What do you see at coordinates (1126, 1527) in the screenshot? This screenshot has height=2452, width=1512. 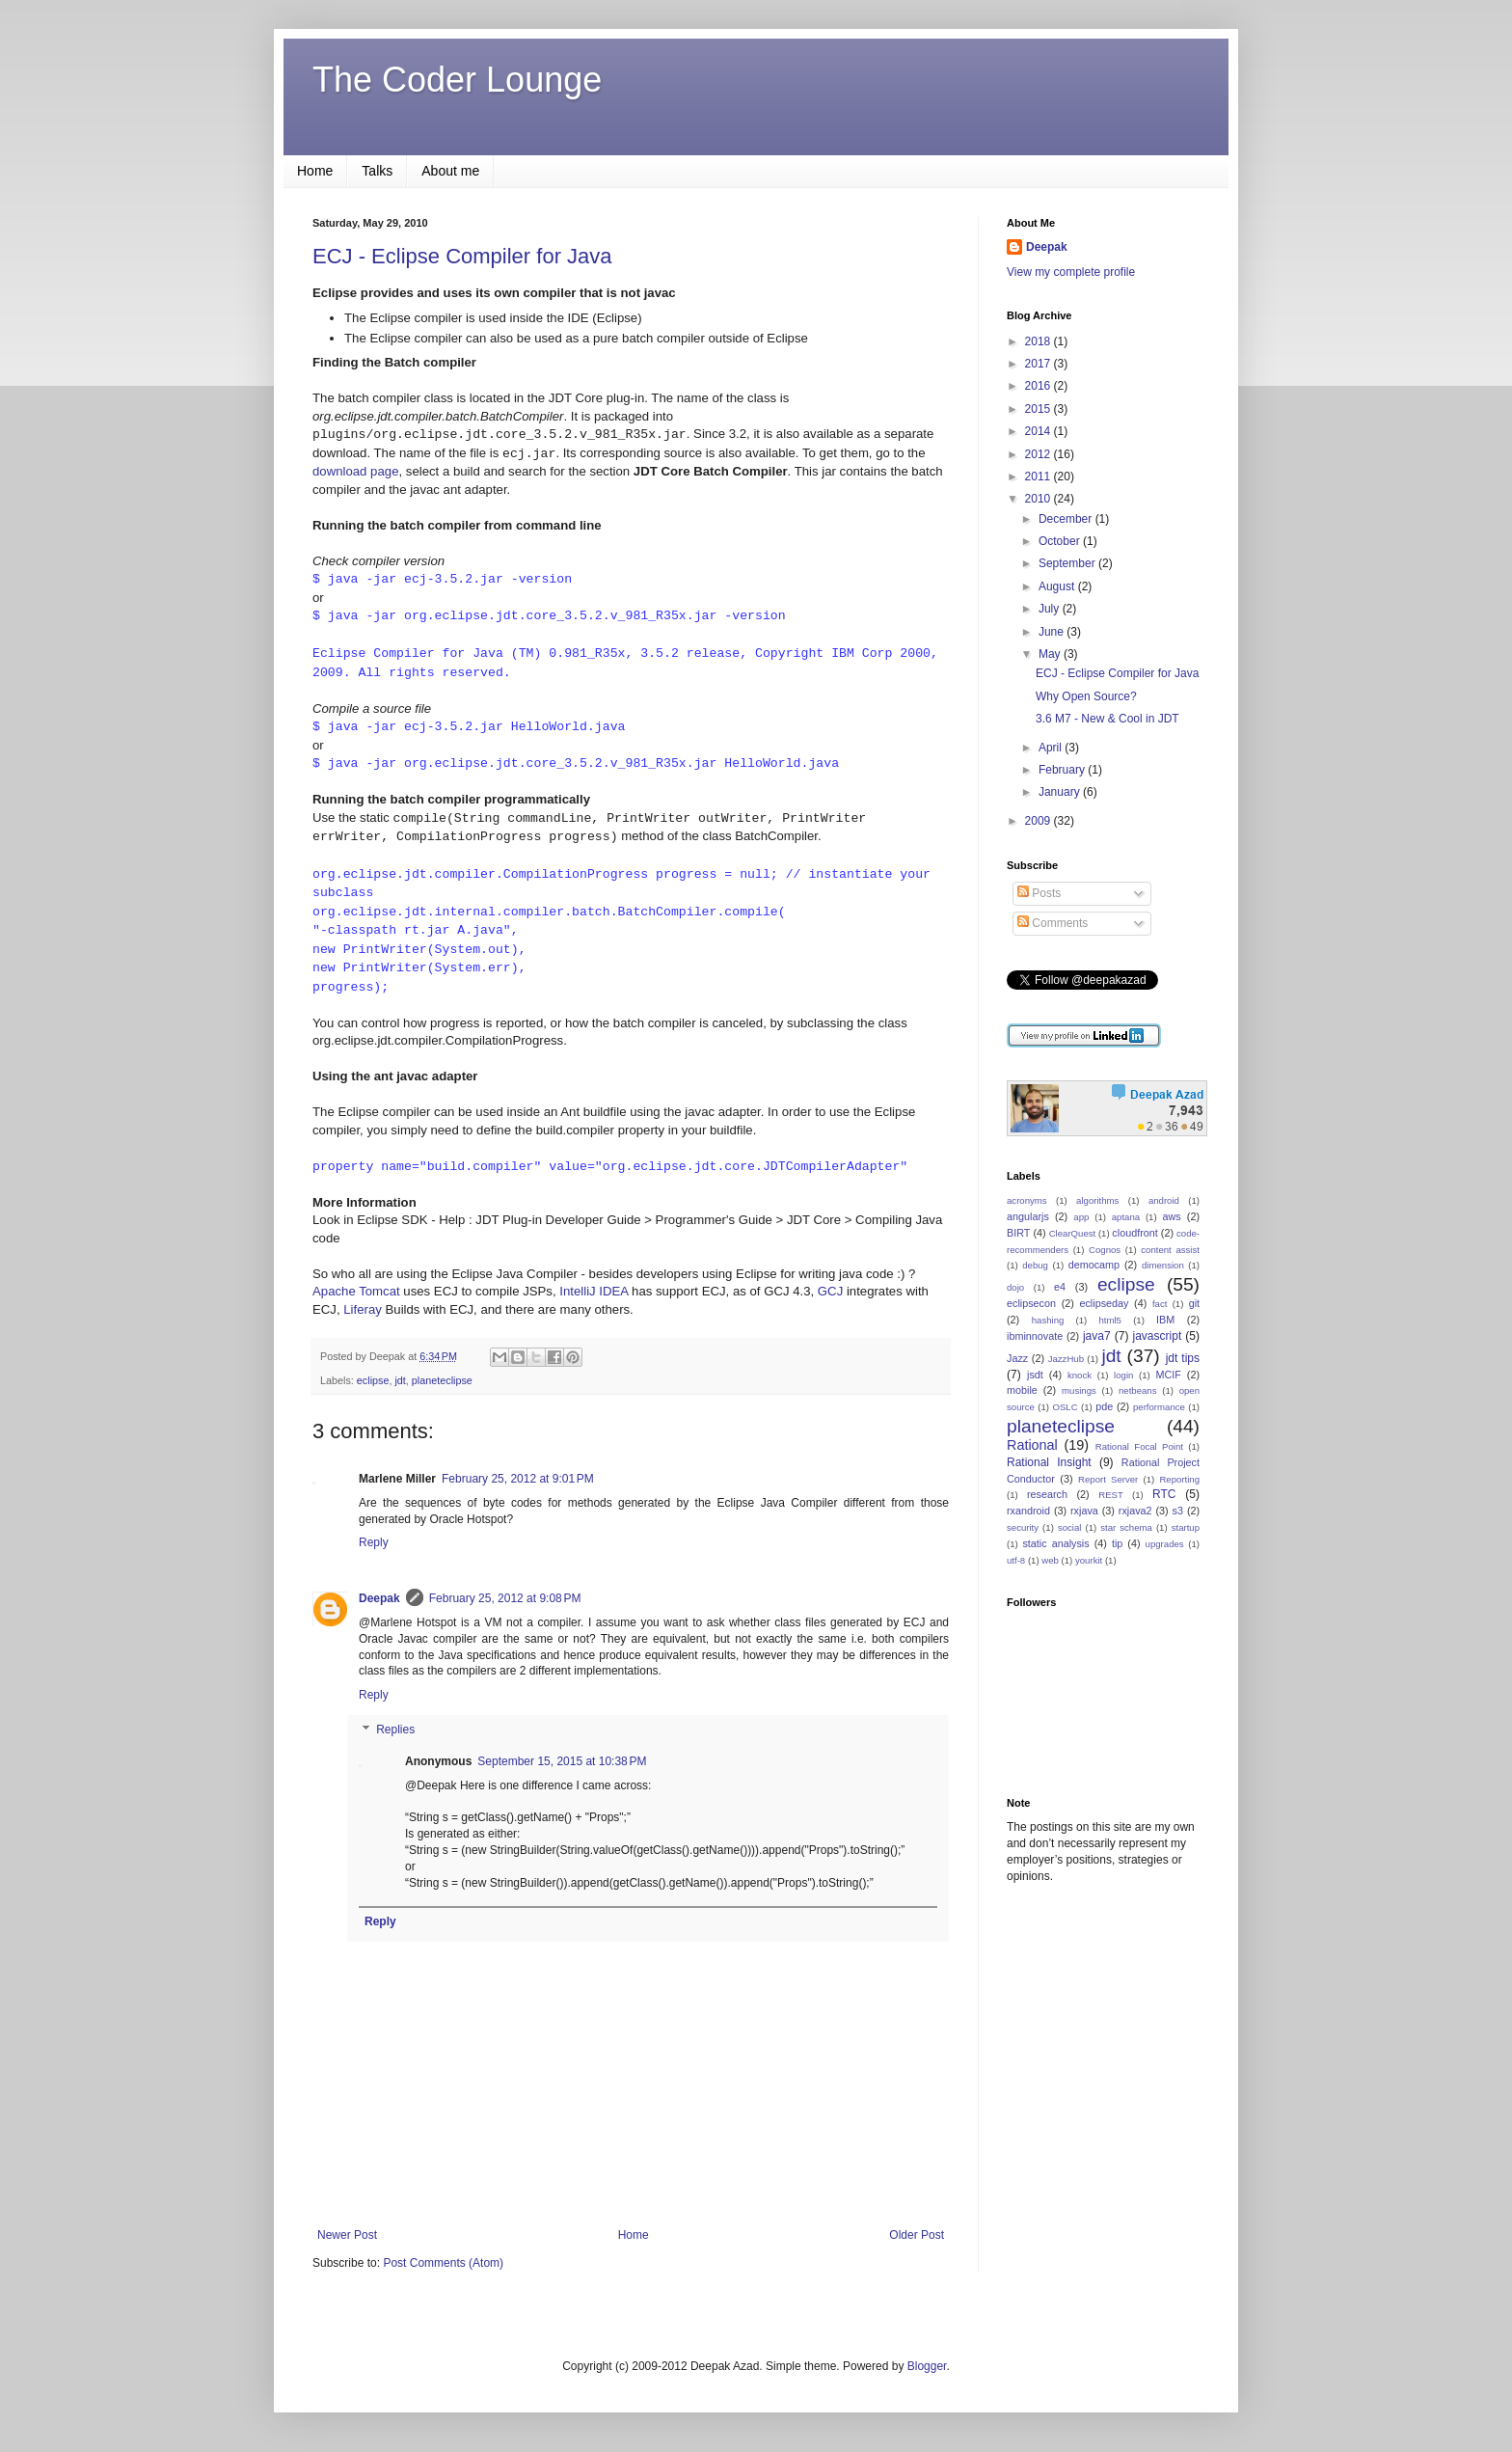 I see `star schema` at bounding box center [1126, 1527].